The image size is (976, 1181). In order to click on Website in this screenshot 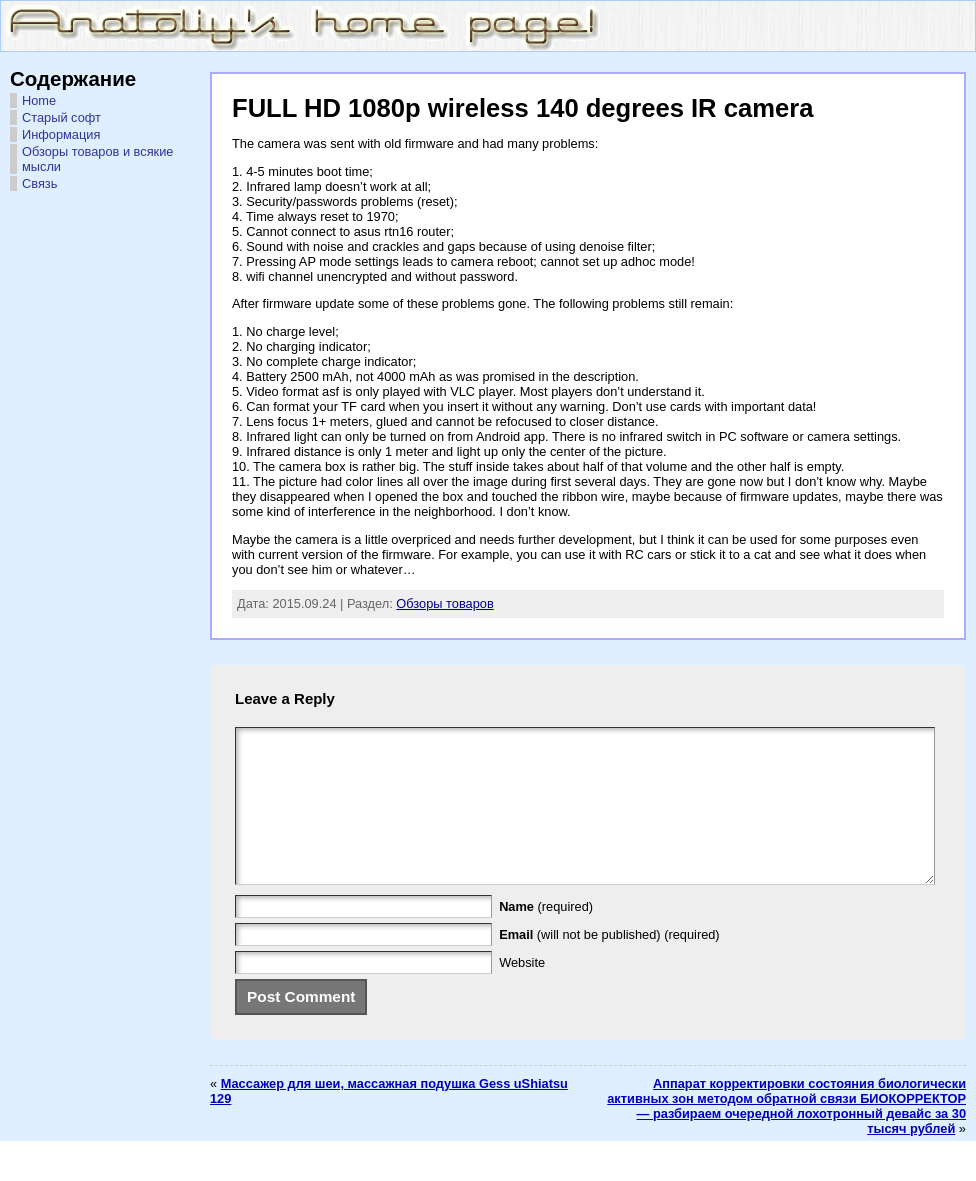, I will do `click(522, 992)`.